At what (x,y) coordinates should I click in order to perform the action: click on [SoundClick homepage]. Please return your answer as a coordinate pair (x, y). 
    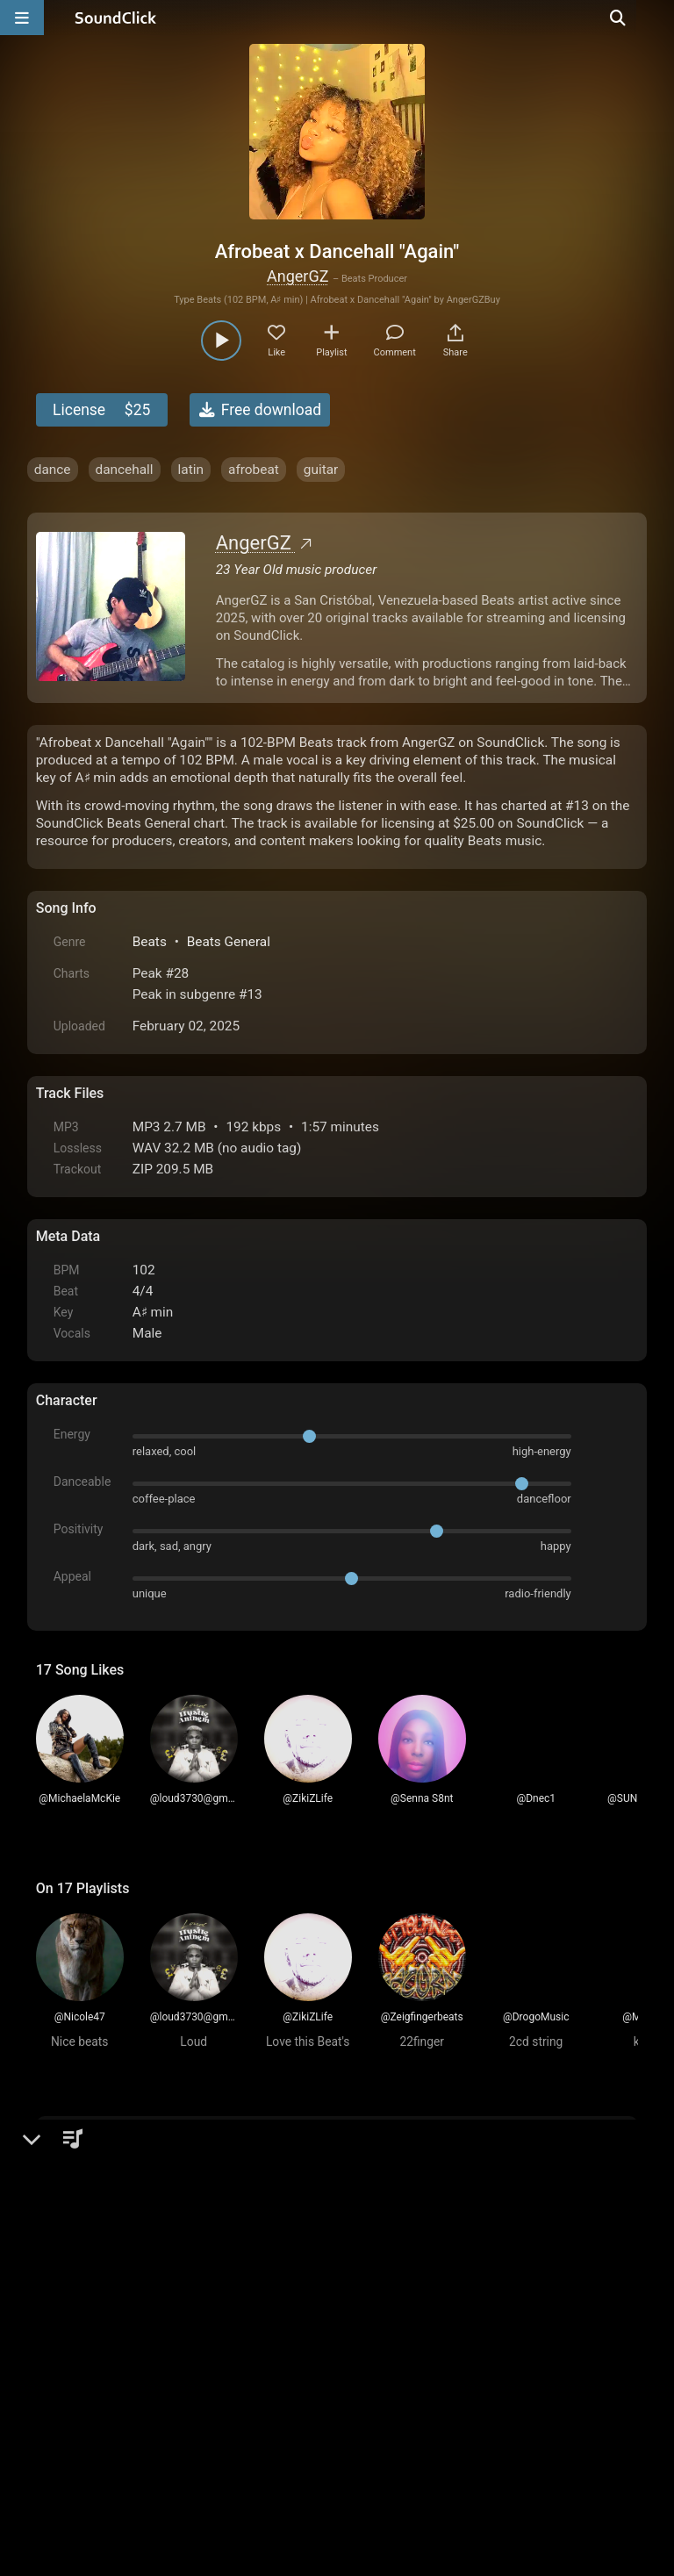
    Looking at the image, I should click on (116, 17).